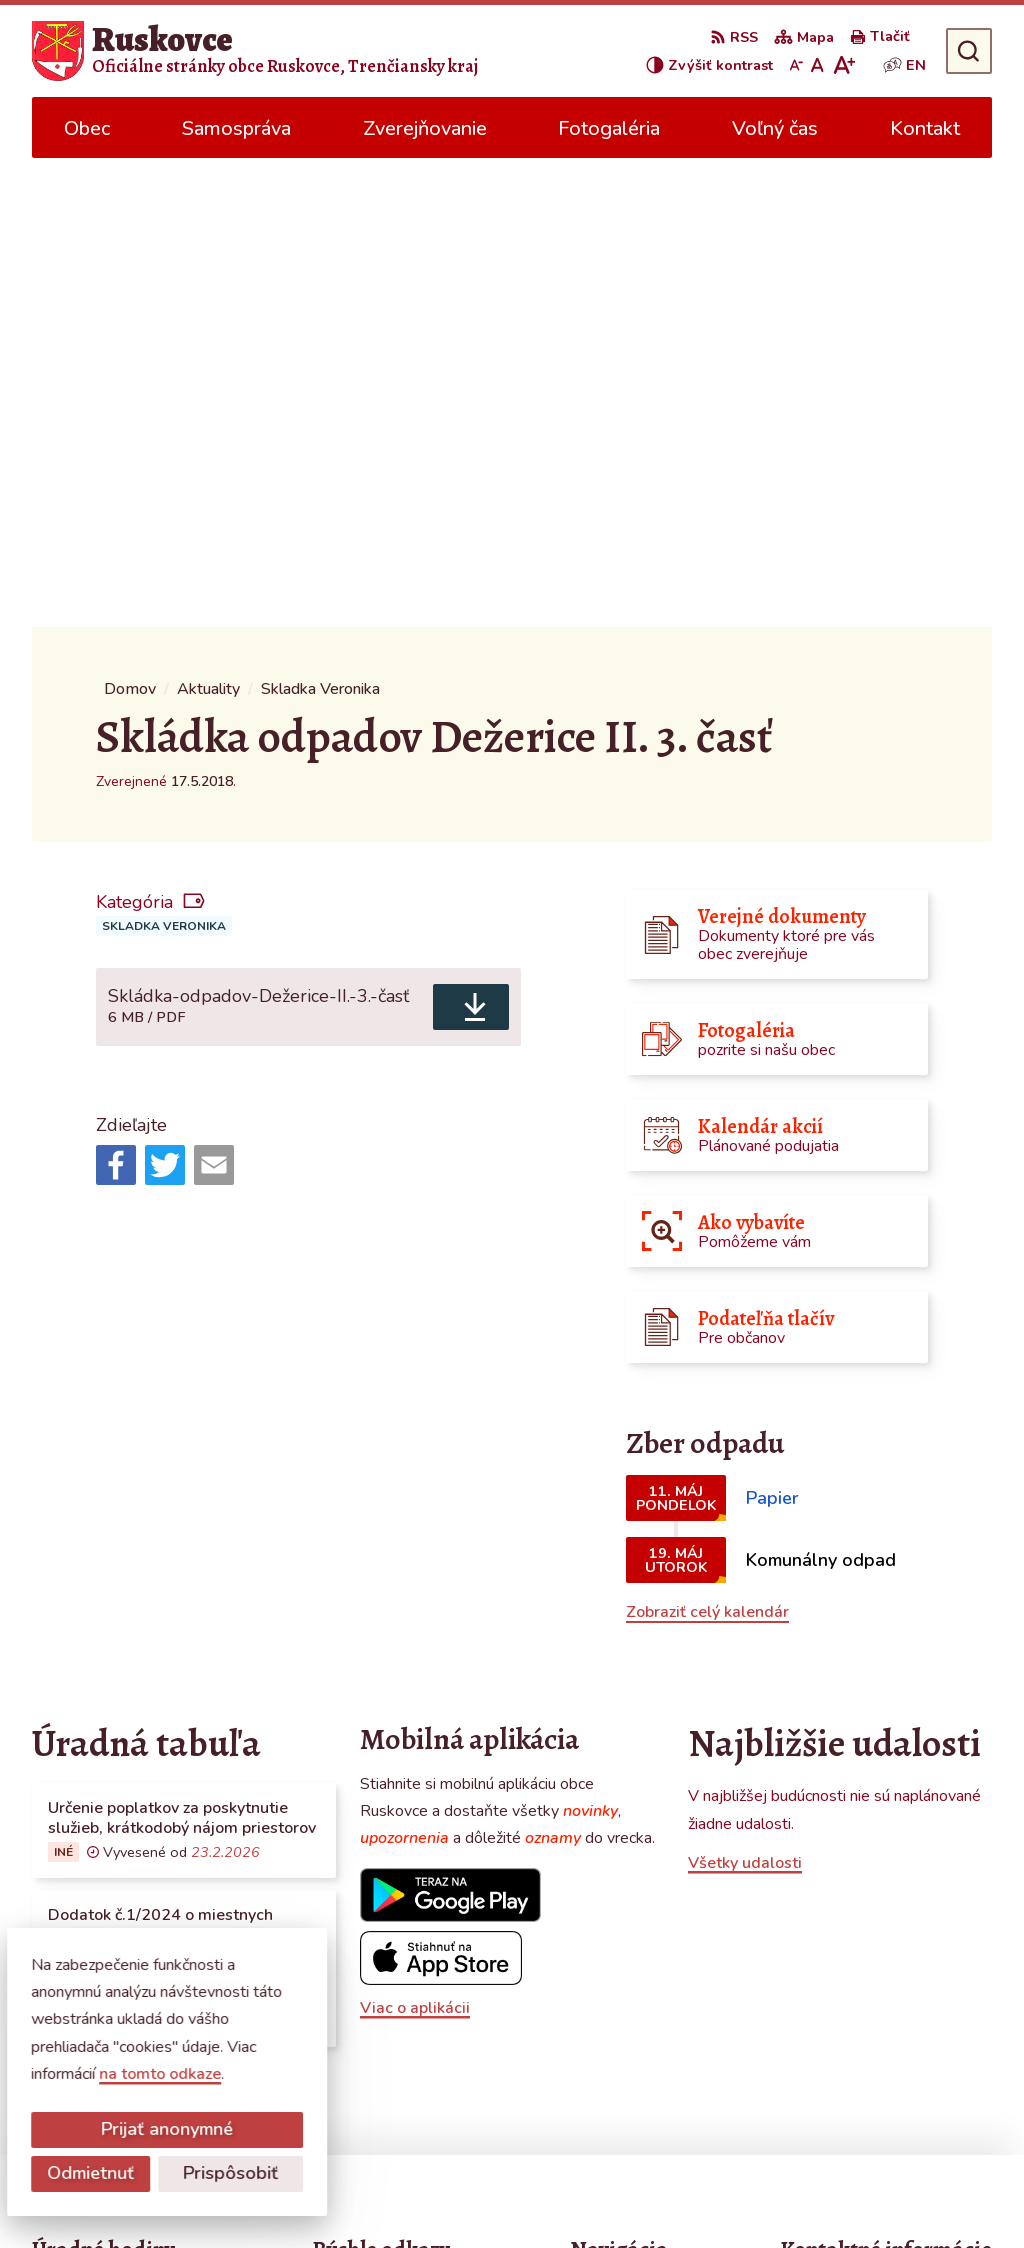 The height and width of the screenshot is (2248, 1024). Describe the element at coordinates (570, 2194) in the screenshot. I see `Obec Ruskovce` at that location.